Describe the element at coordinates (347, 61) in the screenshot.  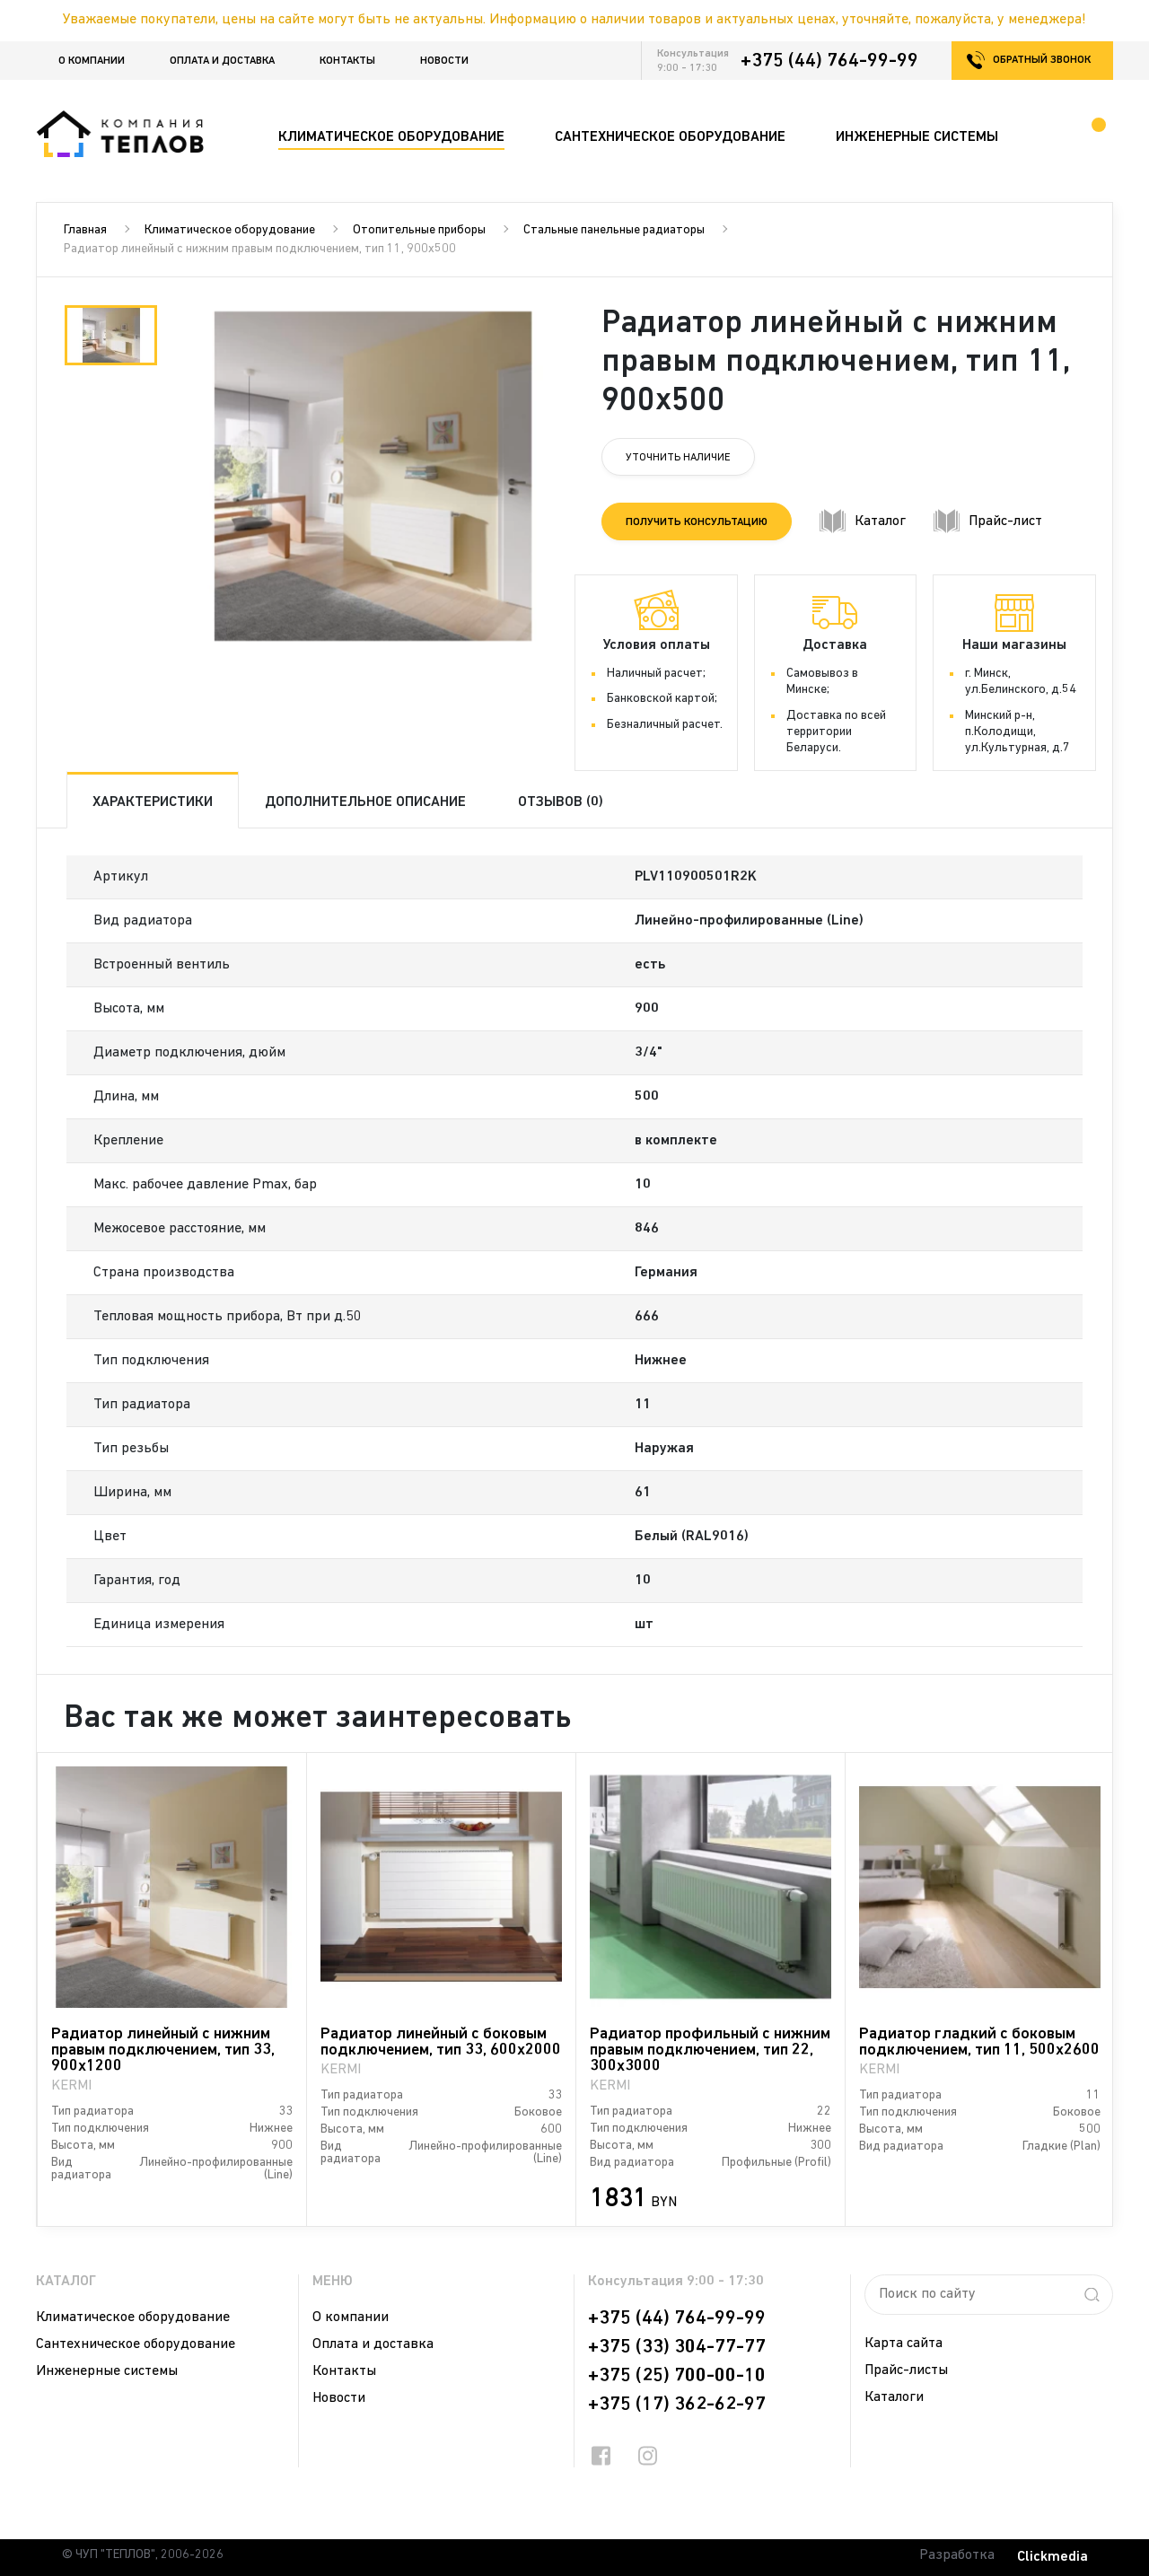
I see `Контакты` at that location.